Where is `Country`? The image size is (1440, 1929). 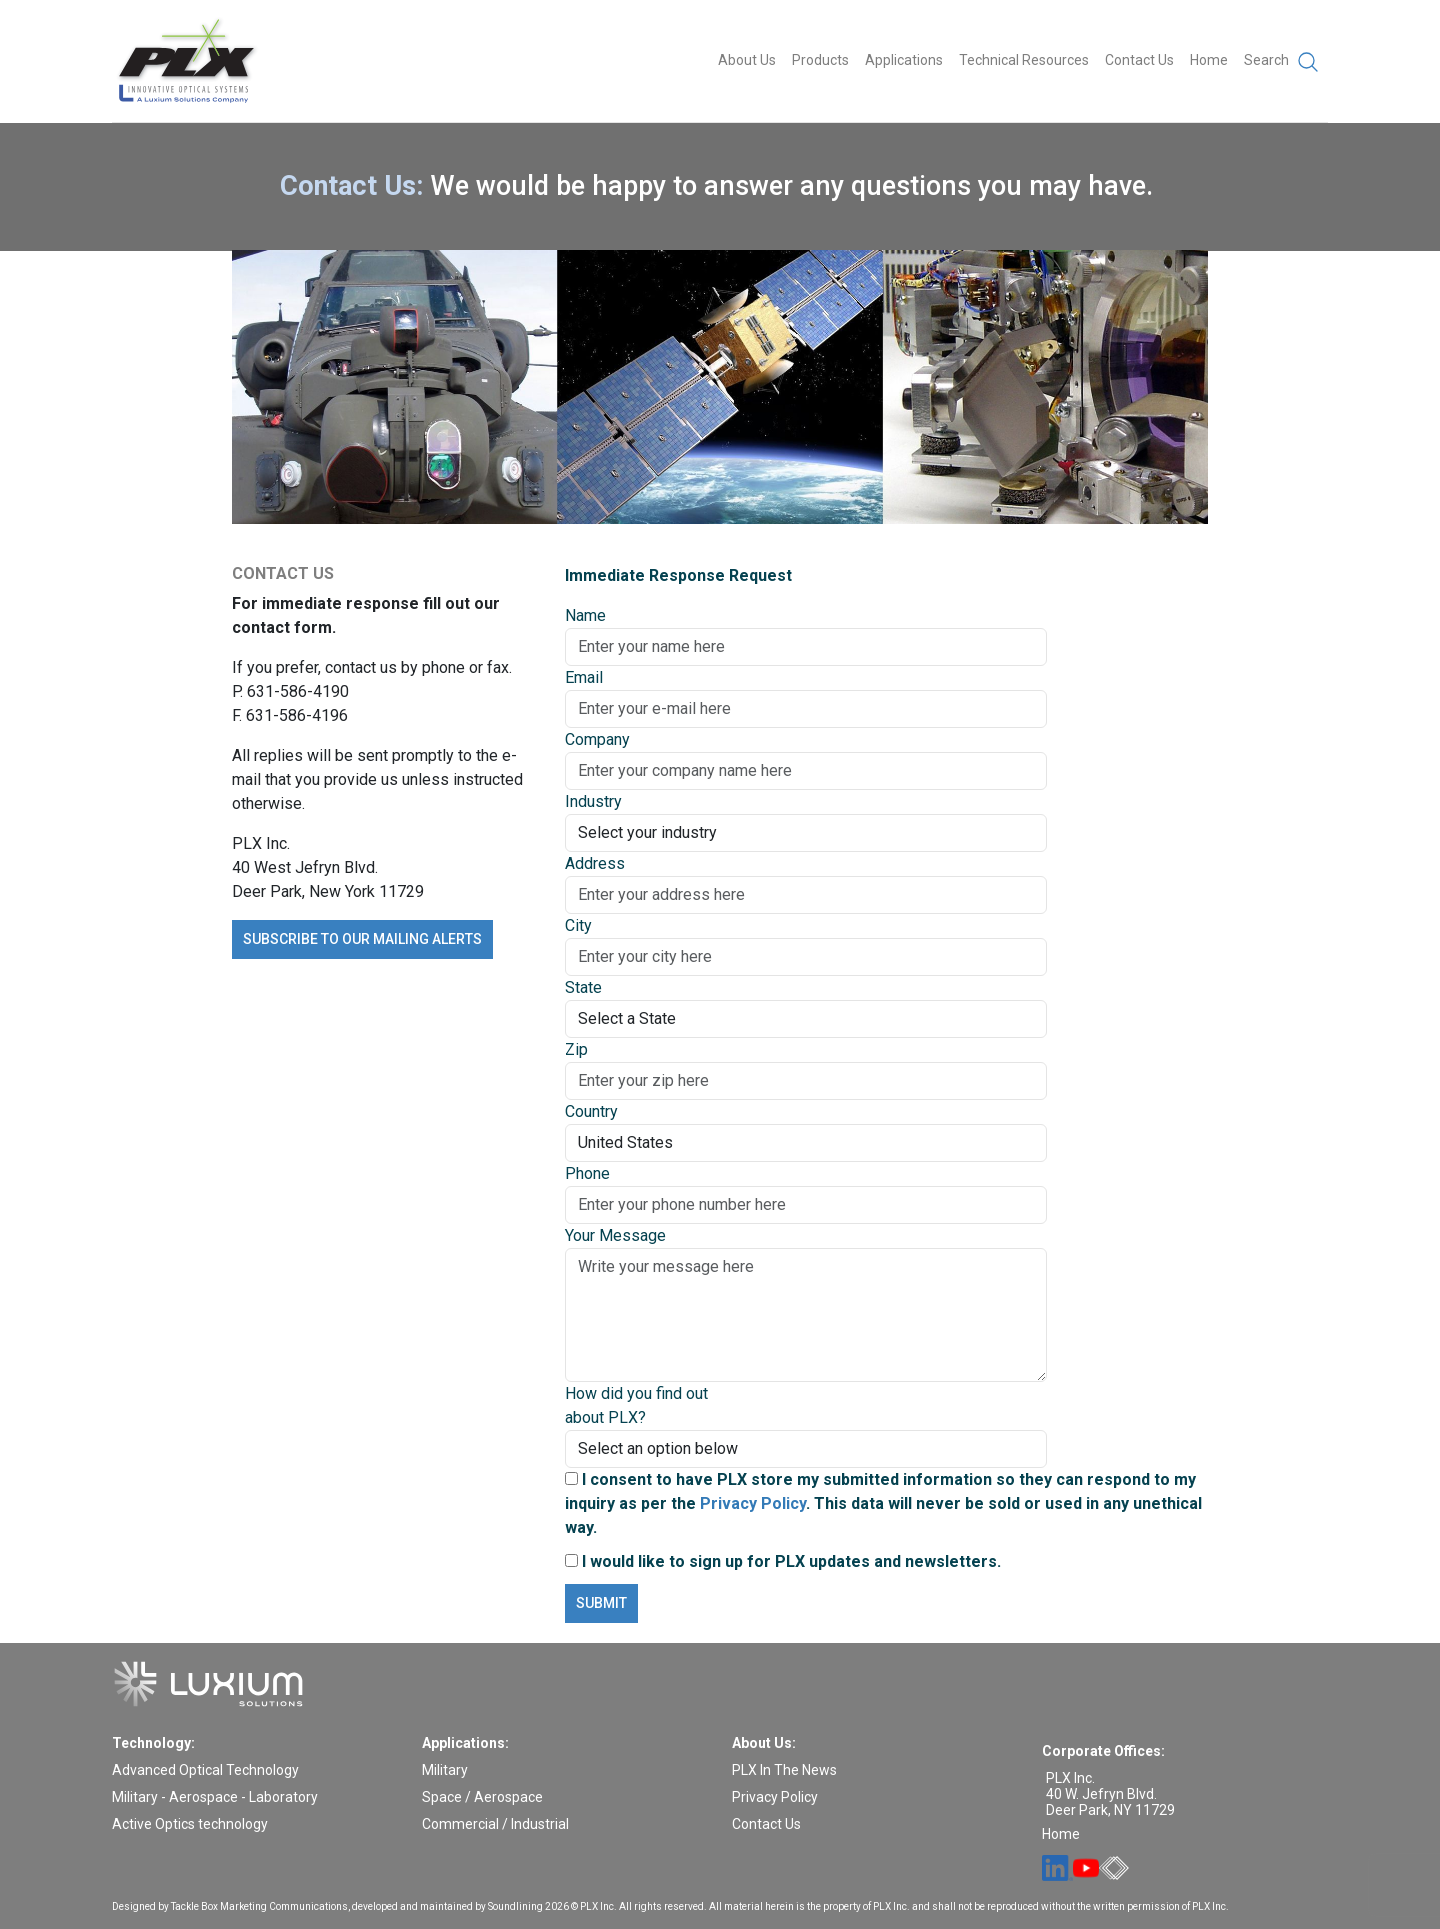 Country is located at coordinates (591, 1111).